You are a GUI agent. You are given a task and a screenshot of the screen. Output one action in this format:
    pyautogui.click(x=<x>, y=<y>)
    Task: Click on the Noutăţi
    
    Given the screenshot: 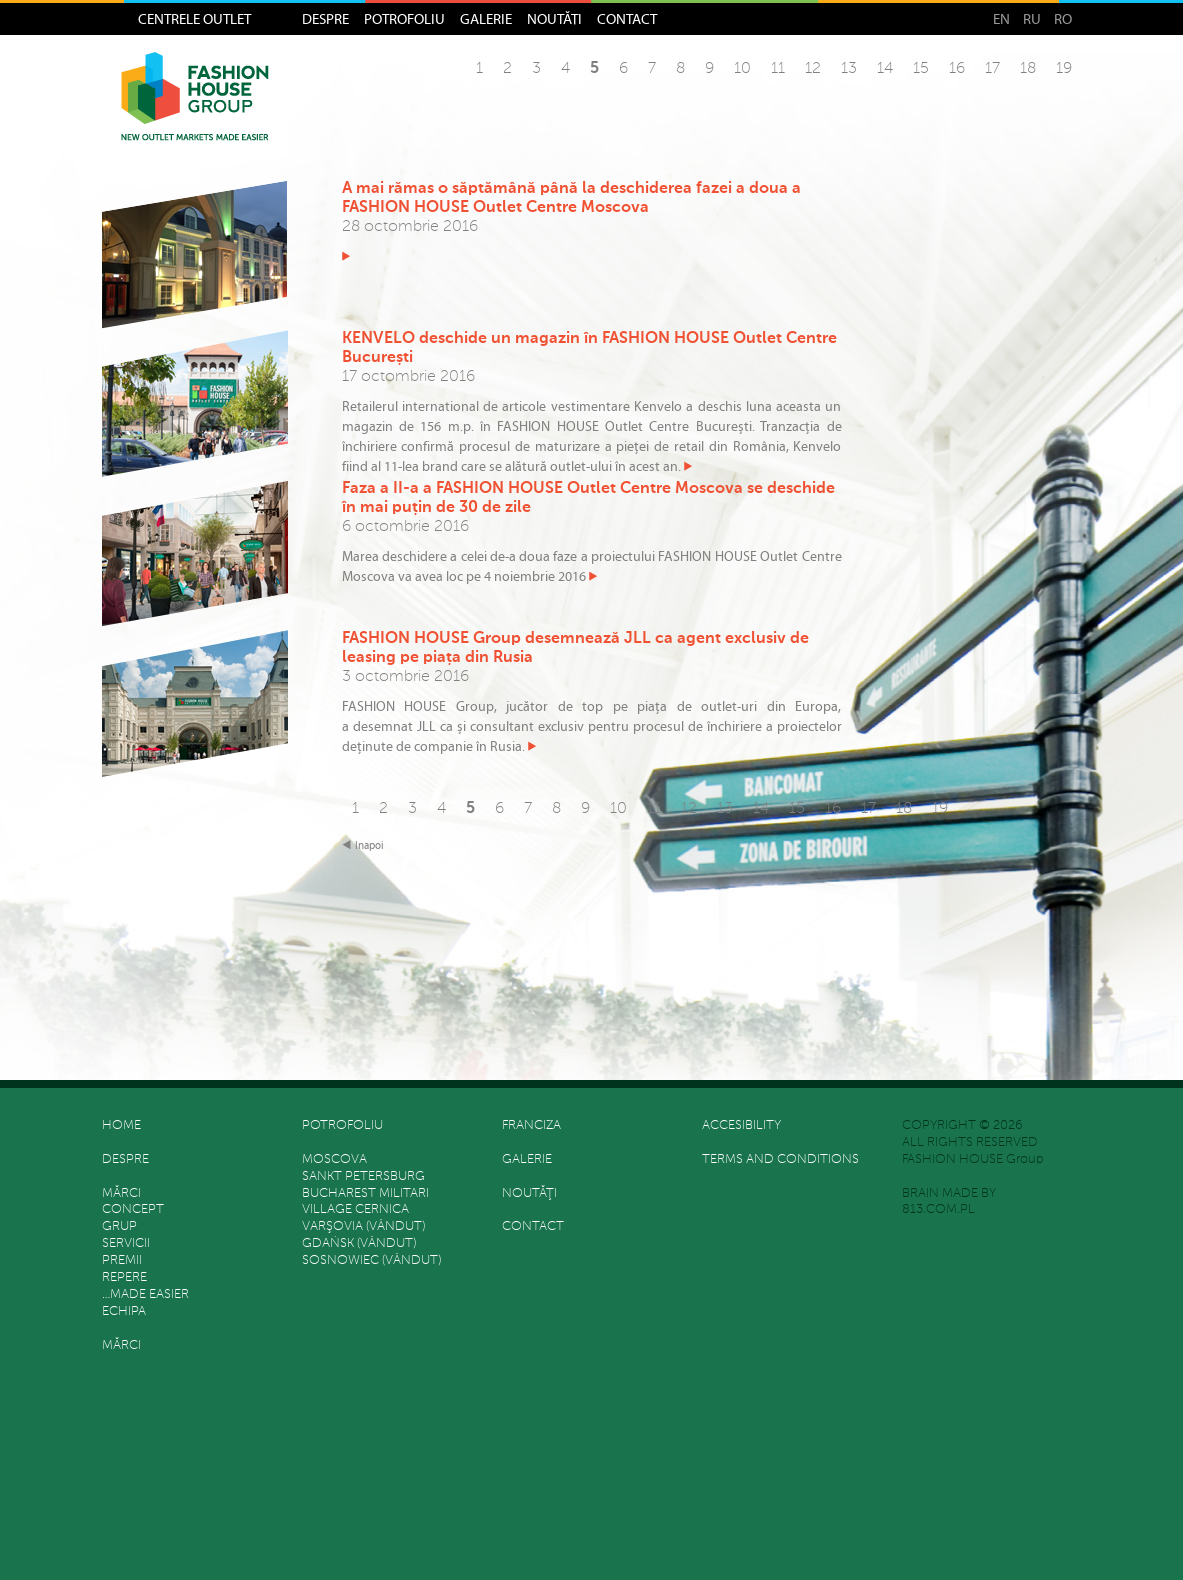 What is the action you would take?
    pyautogui.click(x=554, y=19)
    